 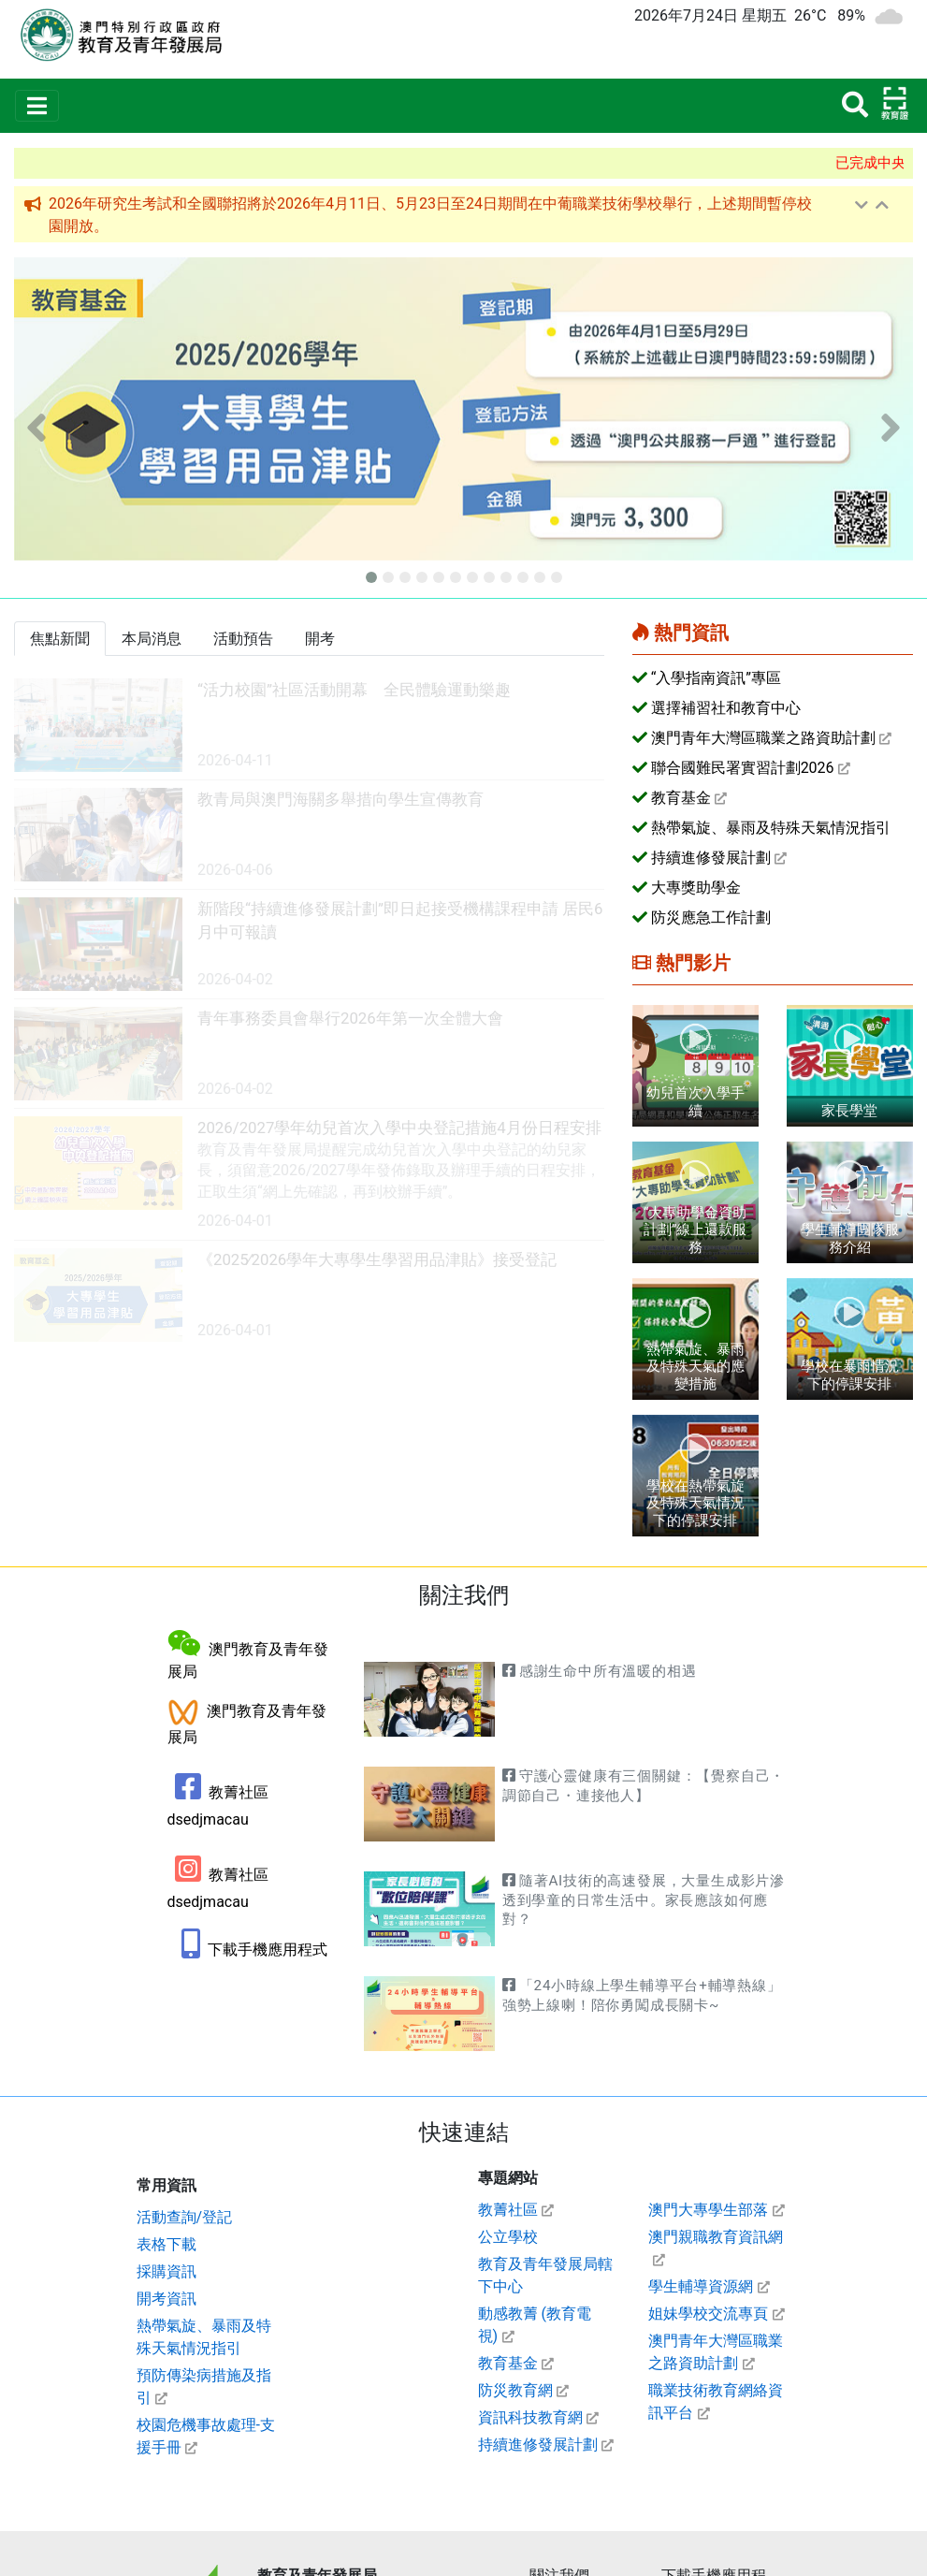 I want to click on 防災應急工作計劃, so click(x=711, y=917).